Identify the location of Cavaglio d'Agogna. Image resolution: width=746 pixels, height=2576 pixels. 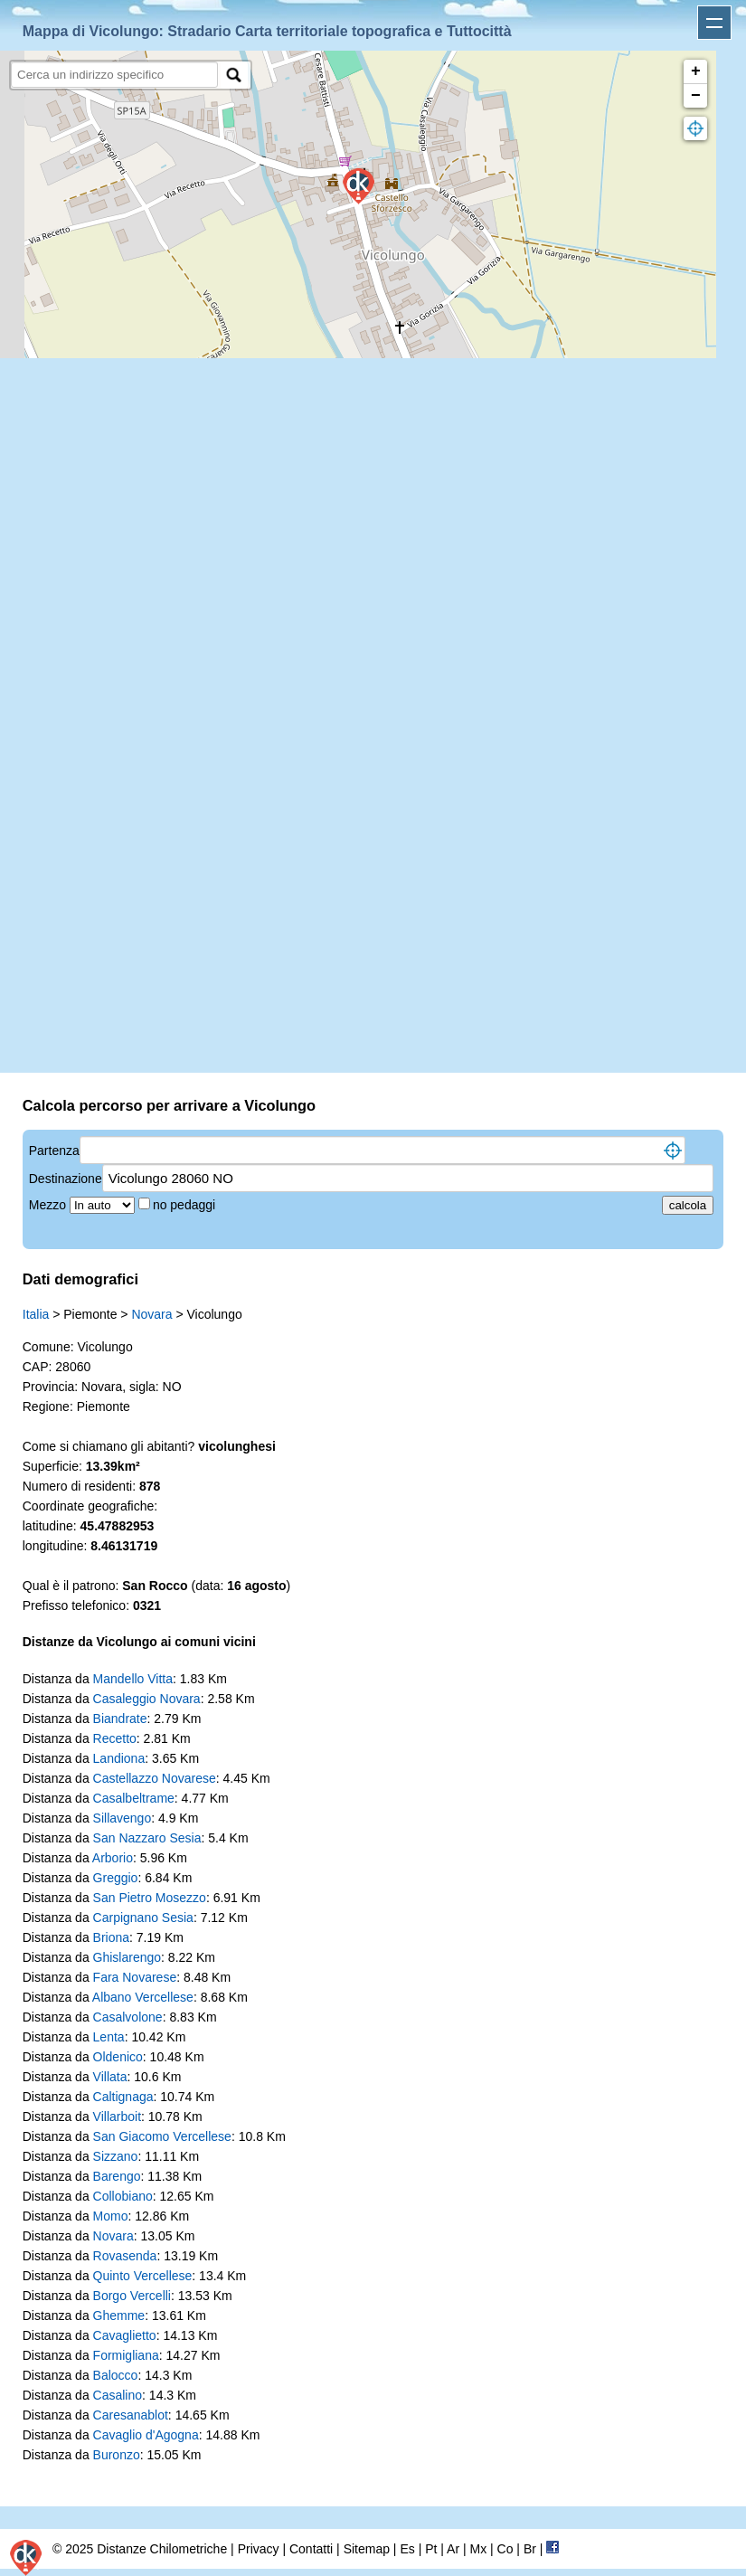
(146, 2435).